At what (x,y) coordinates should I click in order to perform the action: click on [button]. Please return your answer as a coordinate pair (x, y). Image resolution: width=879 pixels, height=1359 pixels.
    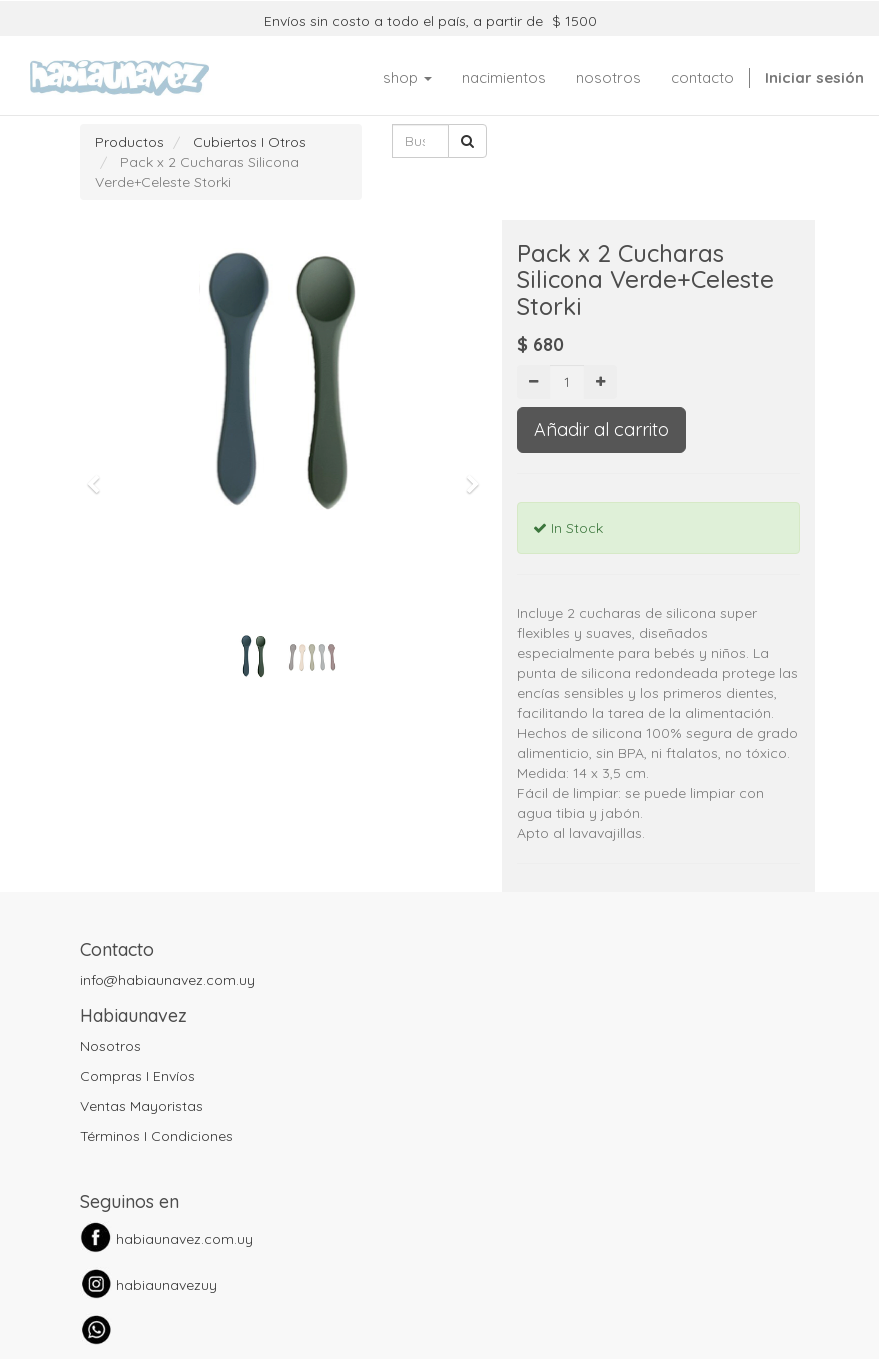
    Looking at the image, I should click on (100, 475).